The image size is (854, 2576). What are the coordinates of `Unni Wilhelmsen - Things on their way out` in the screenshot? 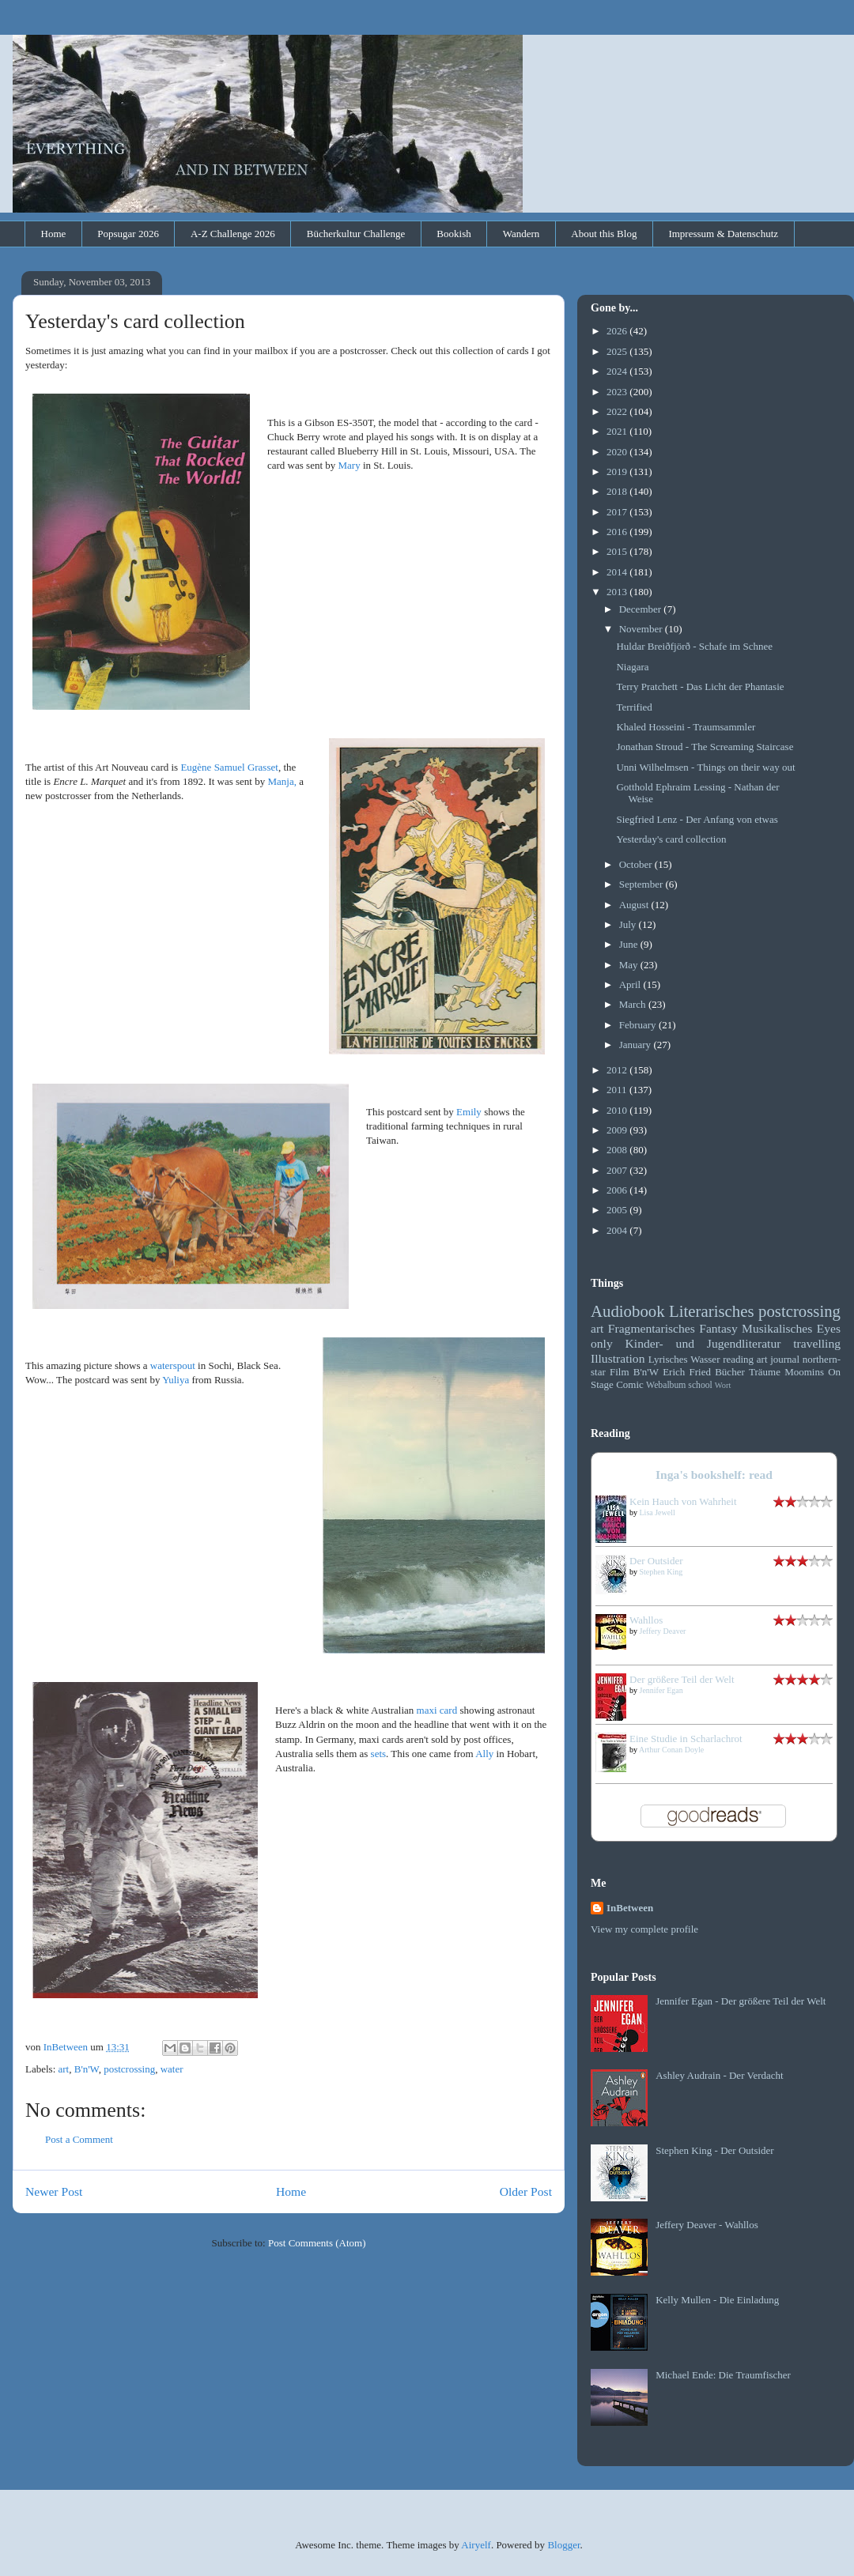 It's located at (705, 767).